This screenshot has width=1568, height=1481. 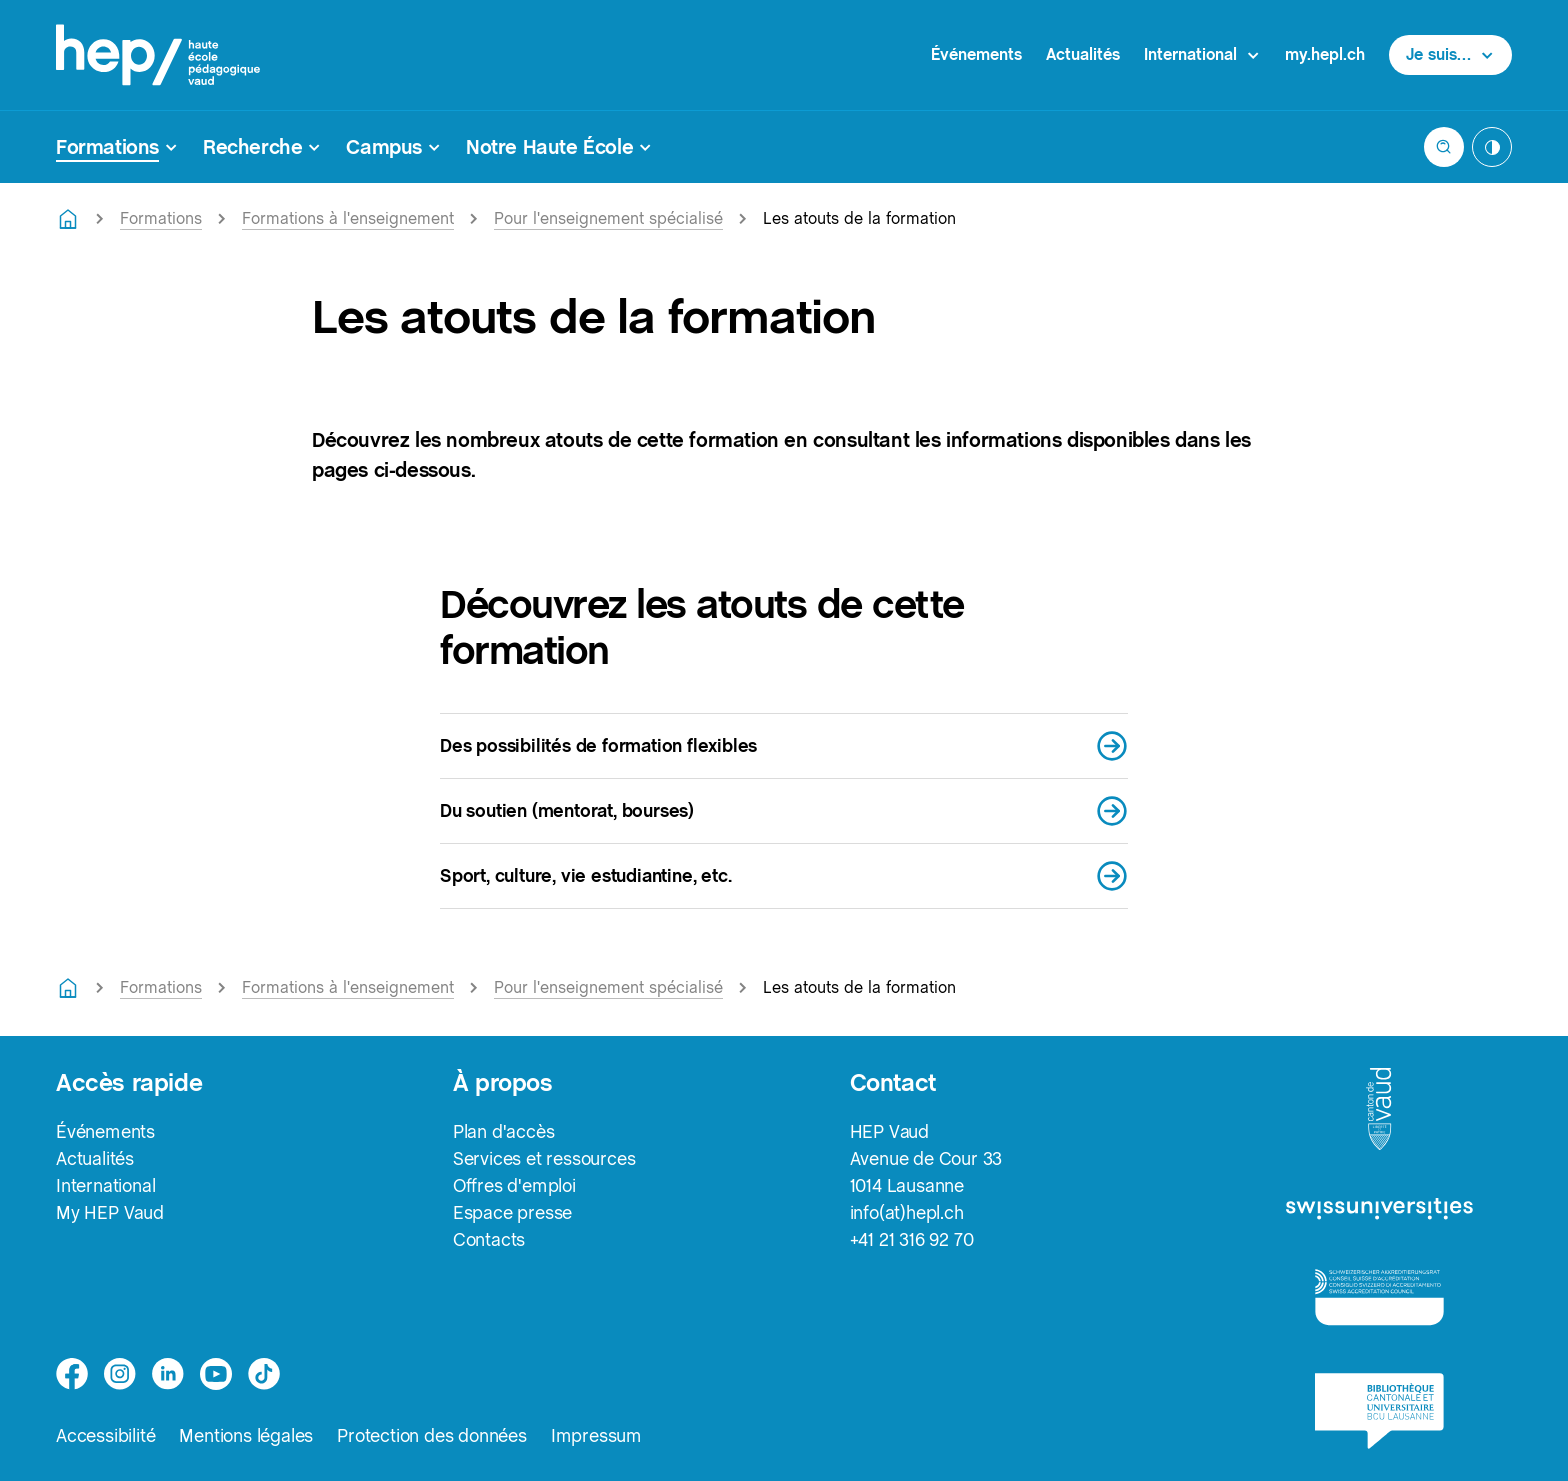 I want to click on [linkedin], so click(x=168, y=1374).